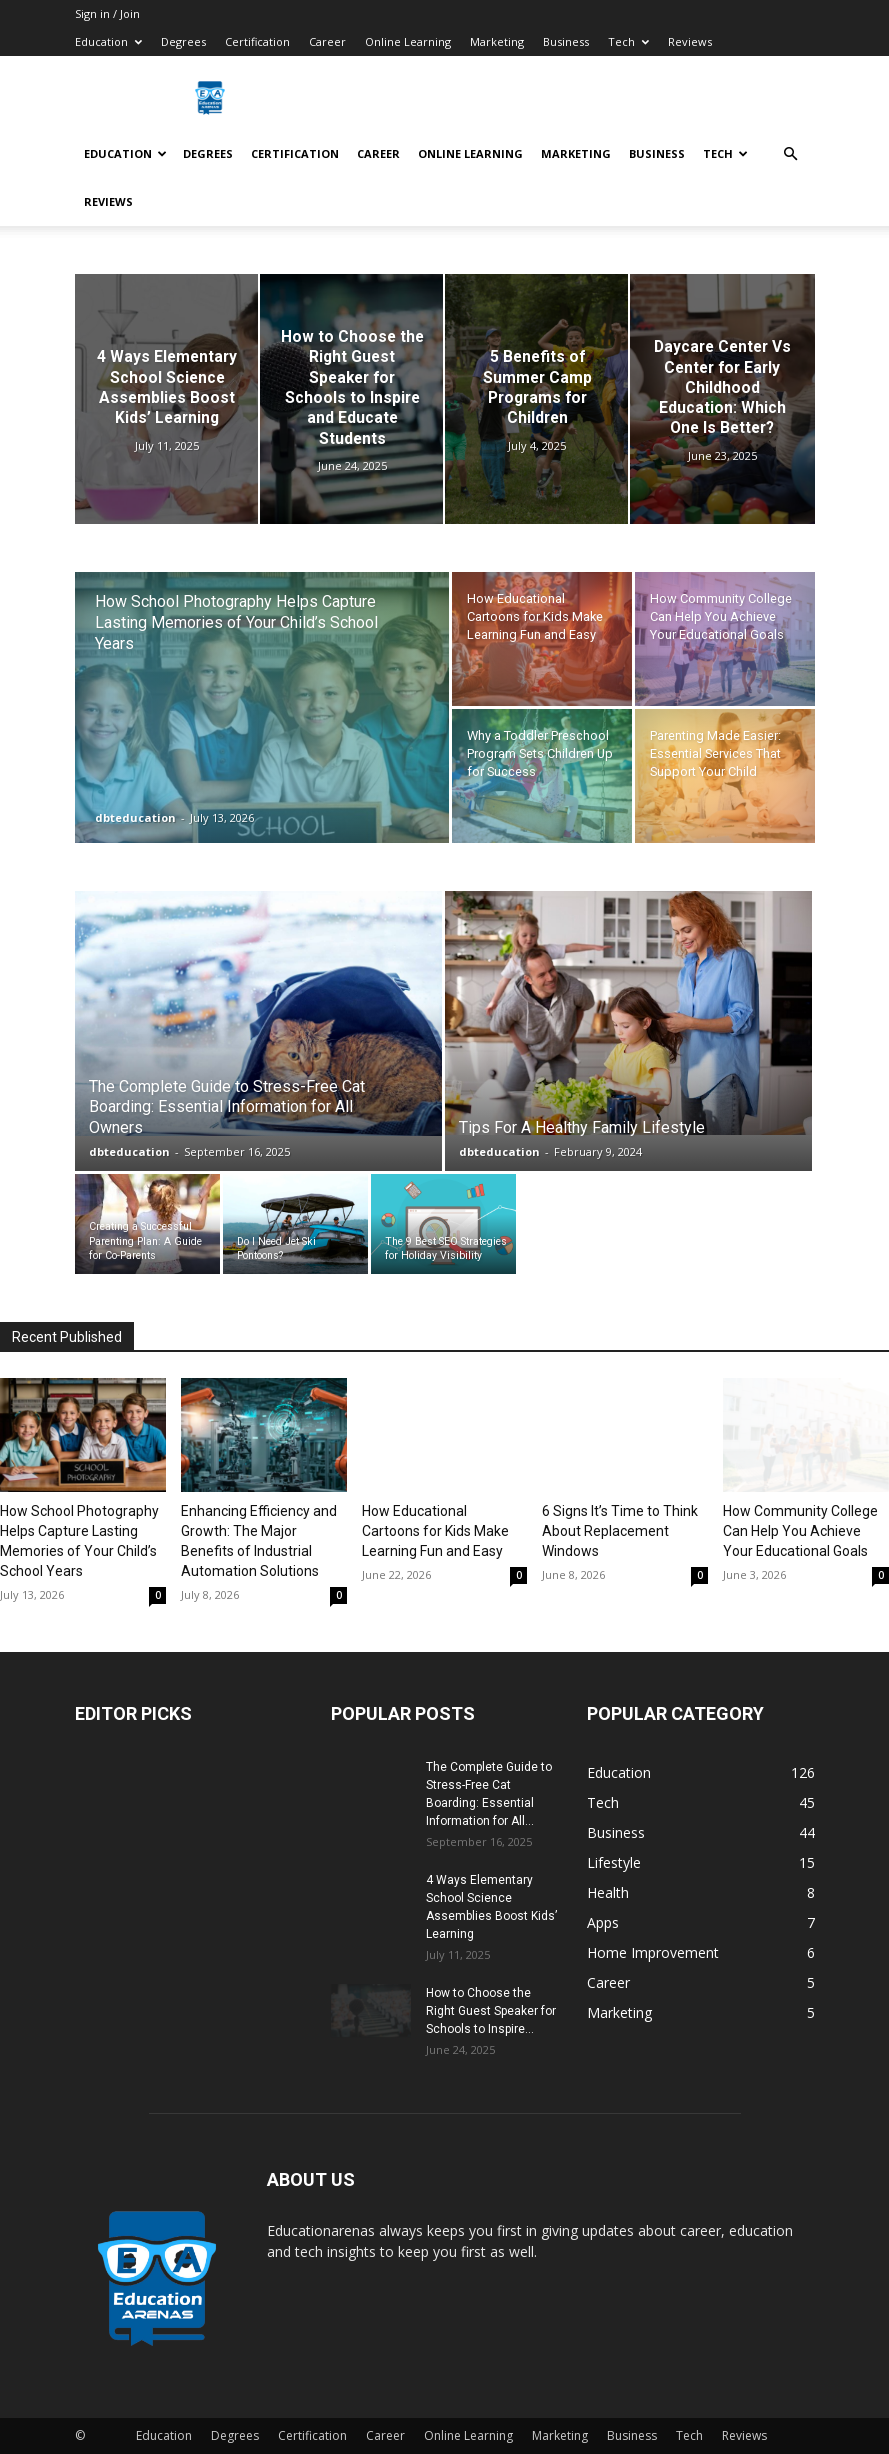  Describe the element at coordinates (108, 41) in the screenshot. I see `Education` at that location.